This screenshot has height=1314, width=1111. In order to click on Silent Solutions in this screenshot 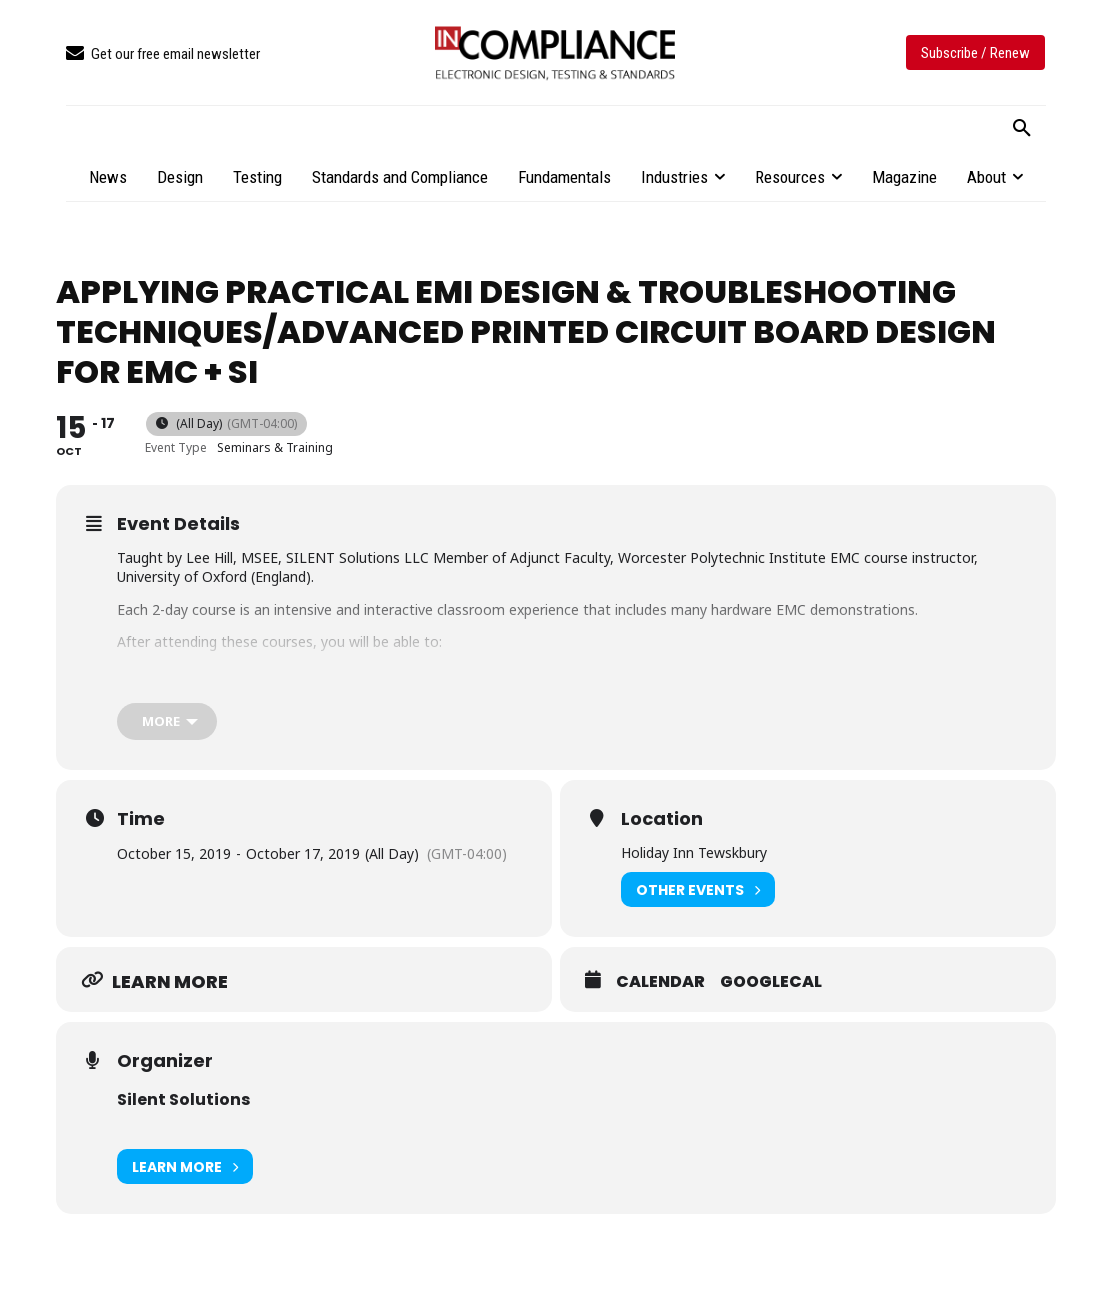, I will do `click(183, 1099)`.